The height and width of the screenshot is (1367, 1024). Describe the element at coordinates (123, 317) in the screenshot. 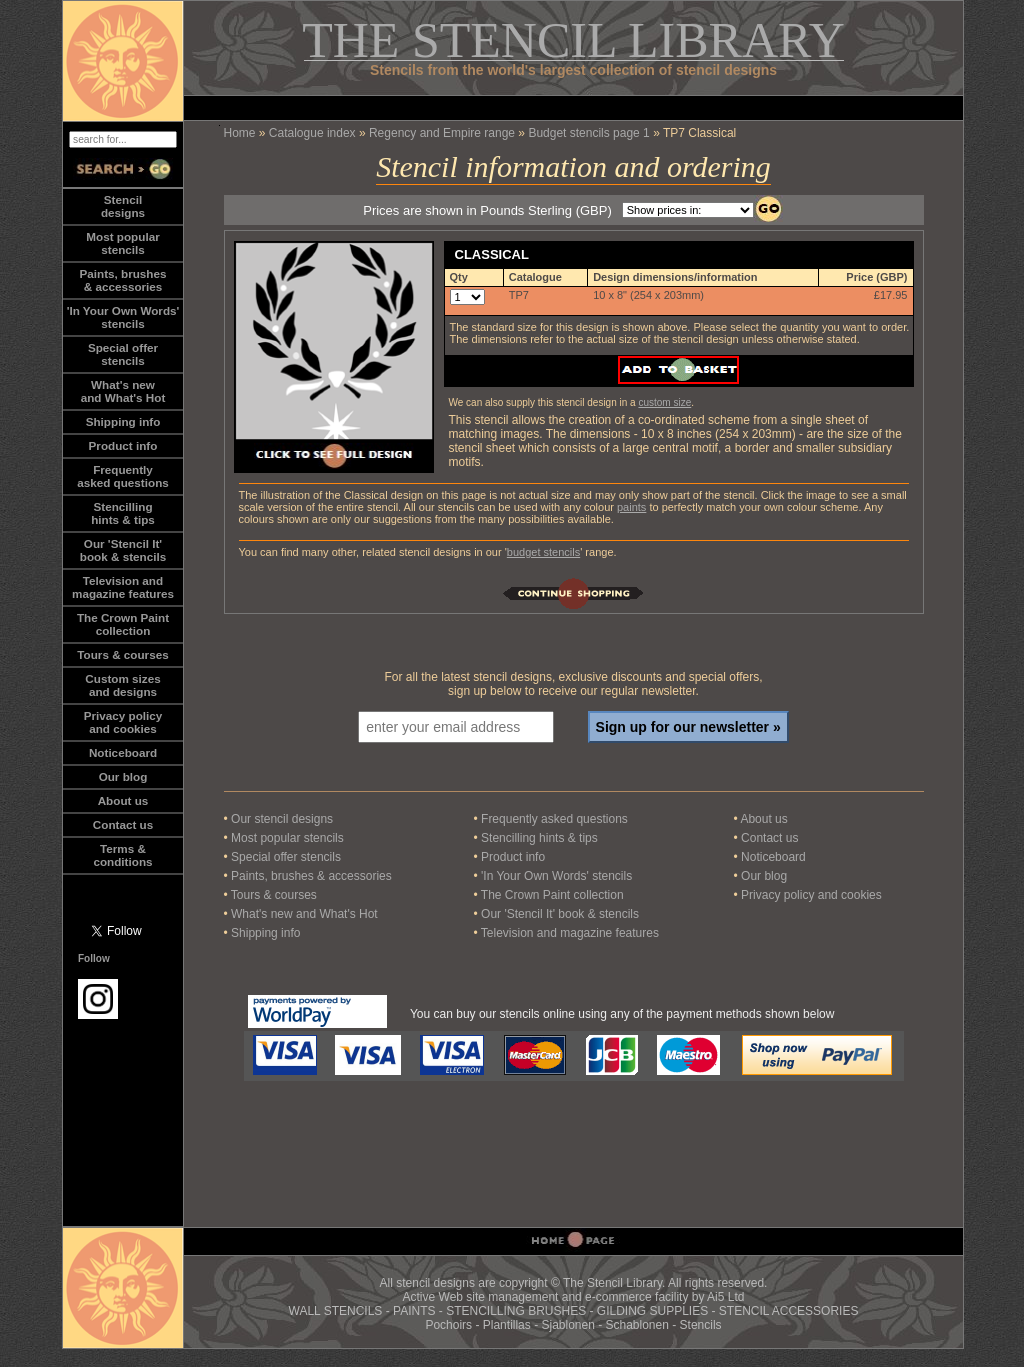

I see `'In Your Own Words'stencils` at that location.